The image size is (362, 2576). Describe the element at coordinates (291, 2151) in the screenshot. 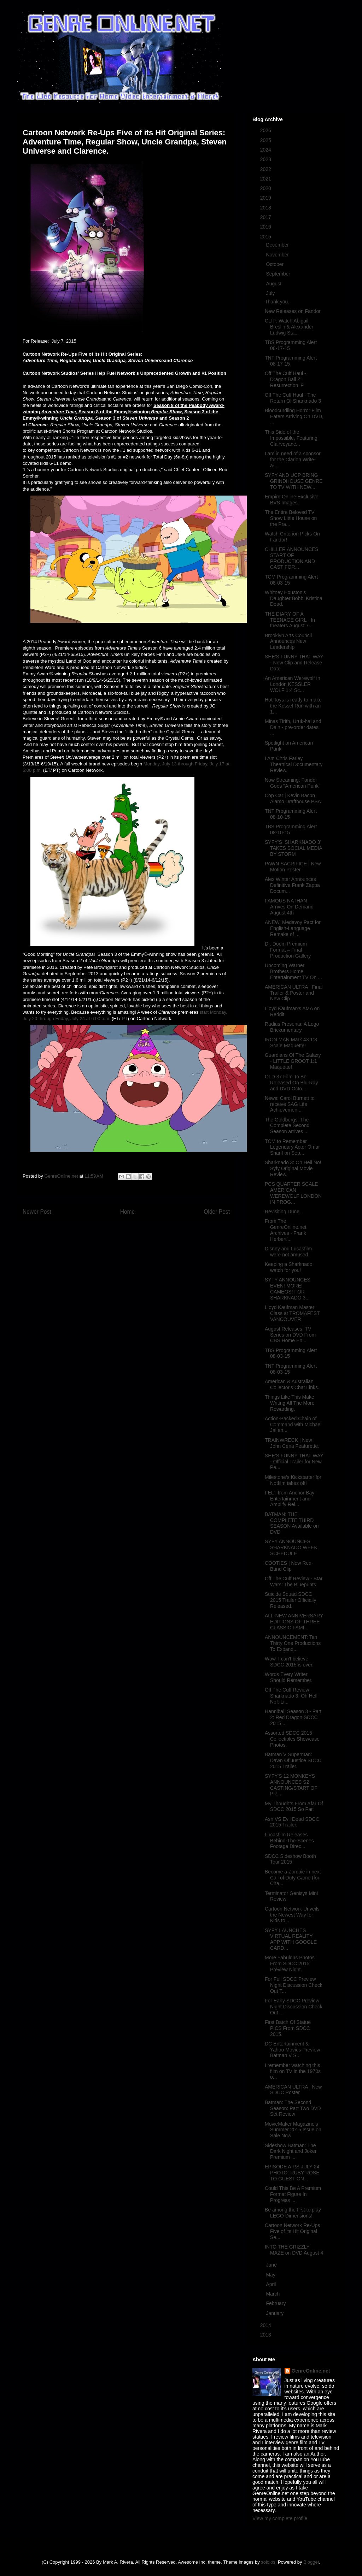

I see `Sideshow Batman: The Dark Night and Joker Premium ...` at that location.